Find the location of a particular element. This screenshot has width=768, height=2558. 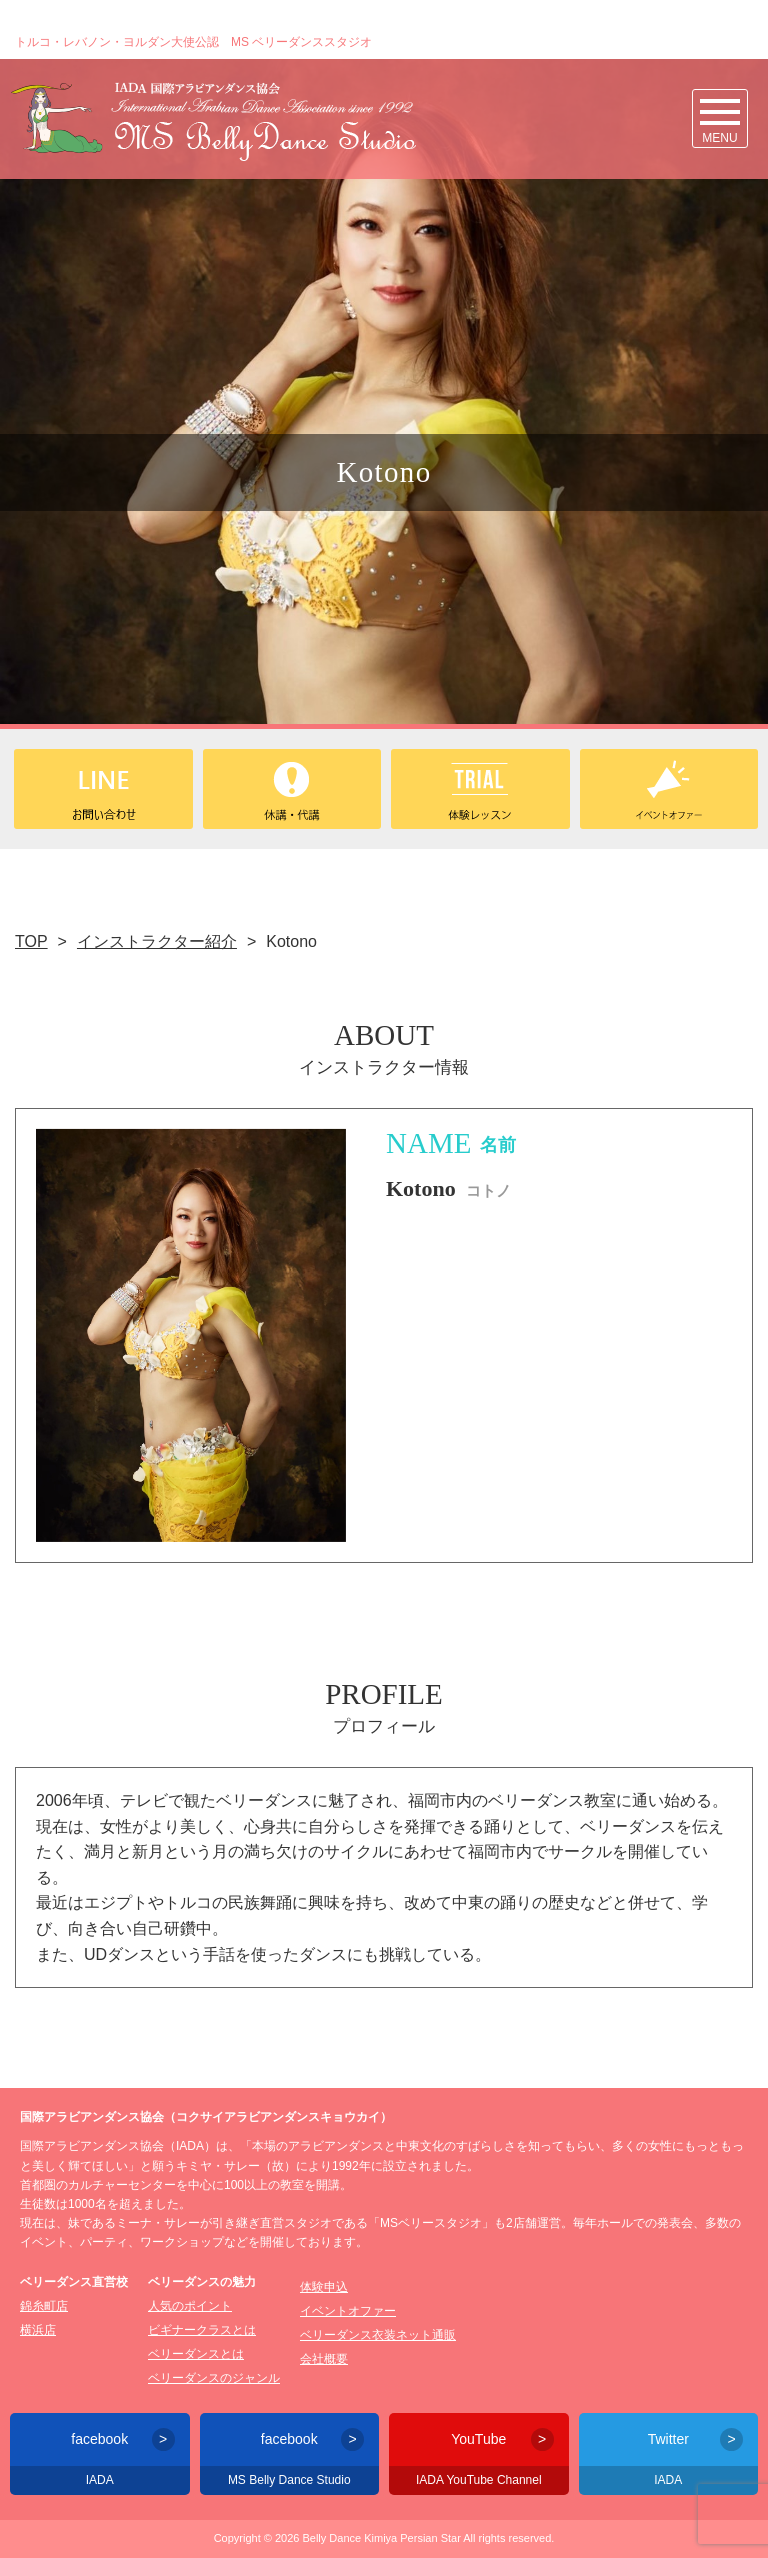

インストラクター紹介 is located at coordinates (157, 941).